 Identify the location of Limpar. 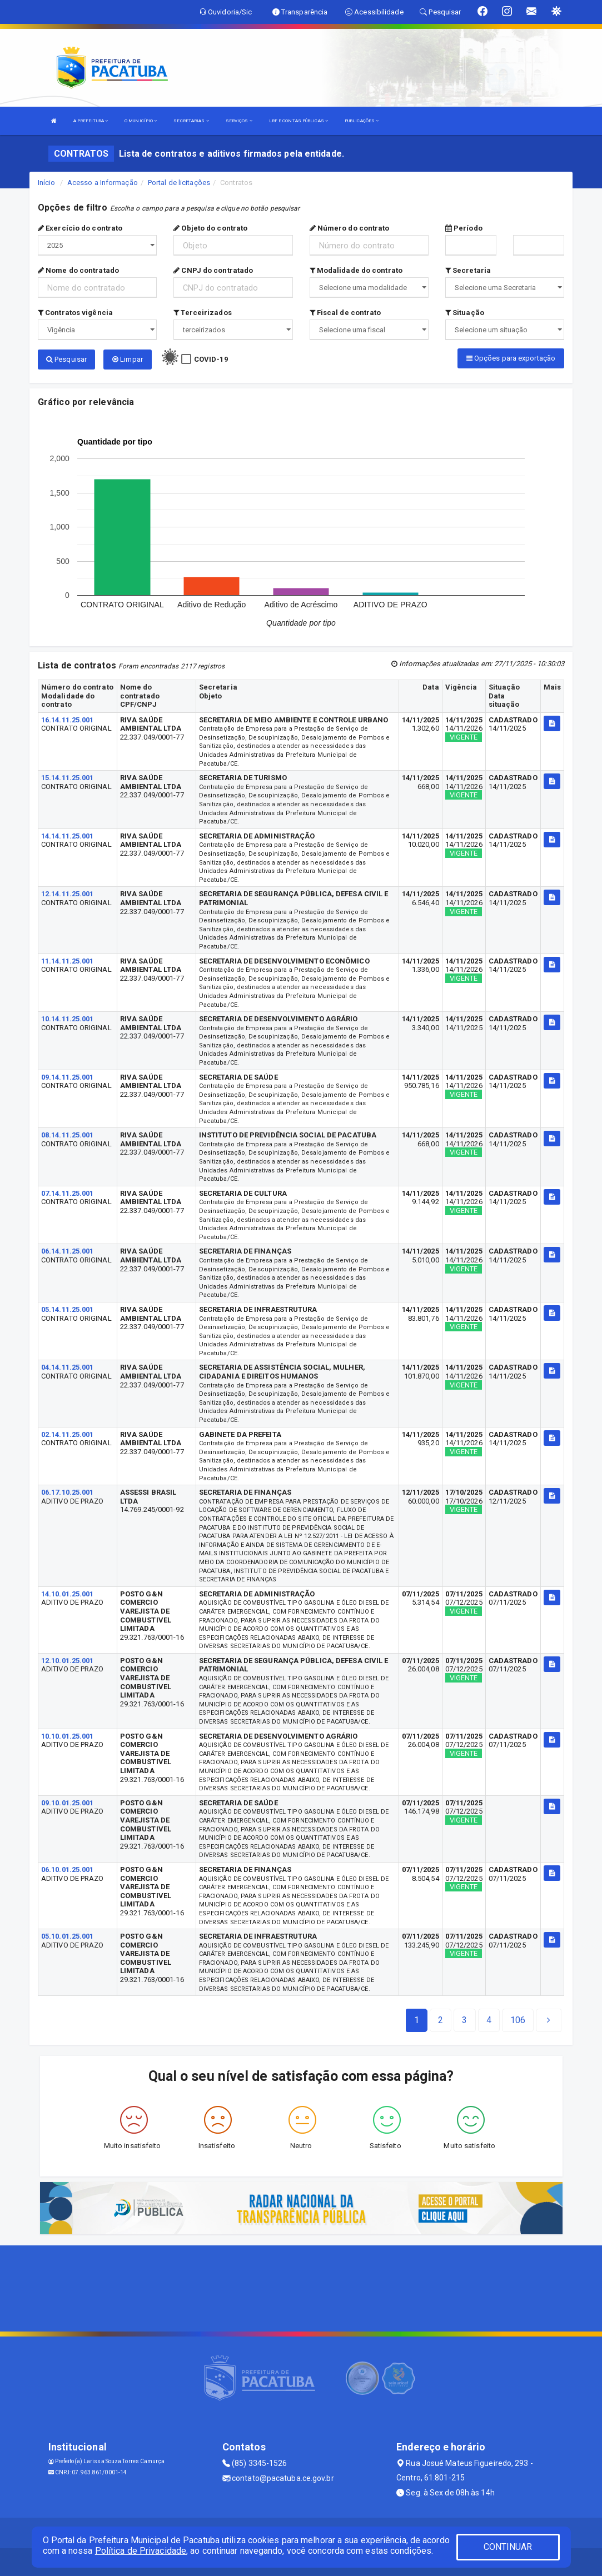
(127, 359).